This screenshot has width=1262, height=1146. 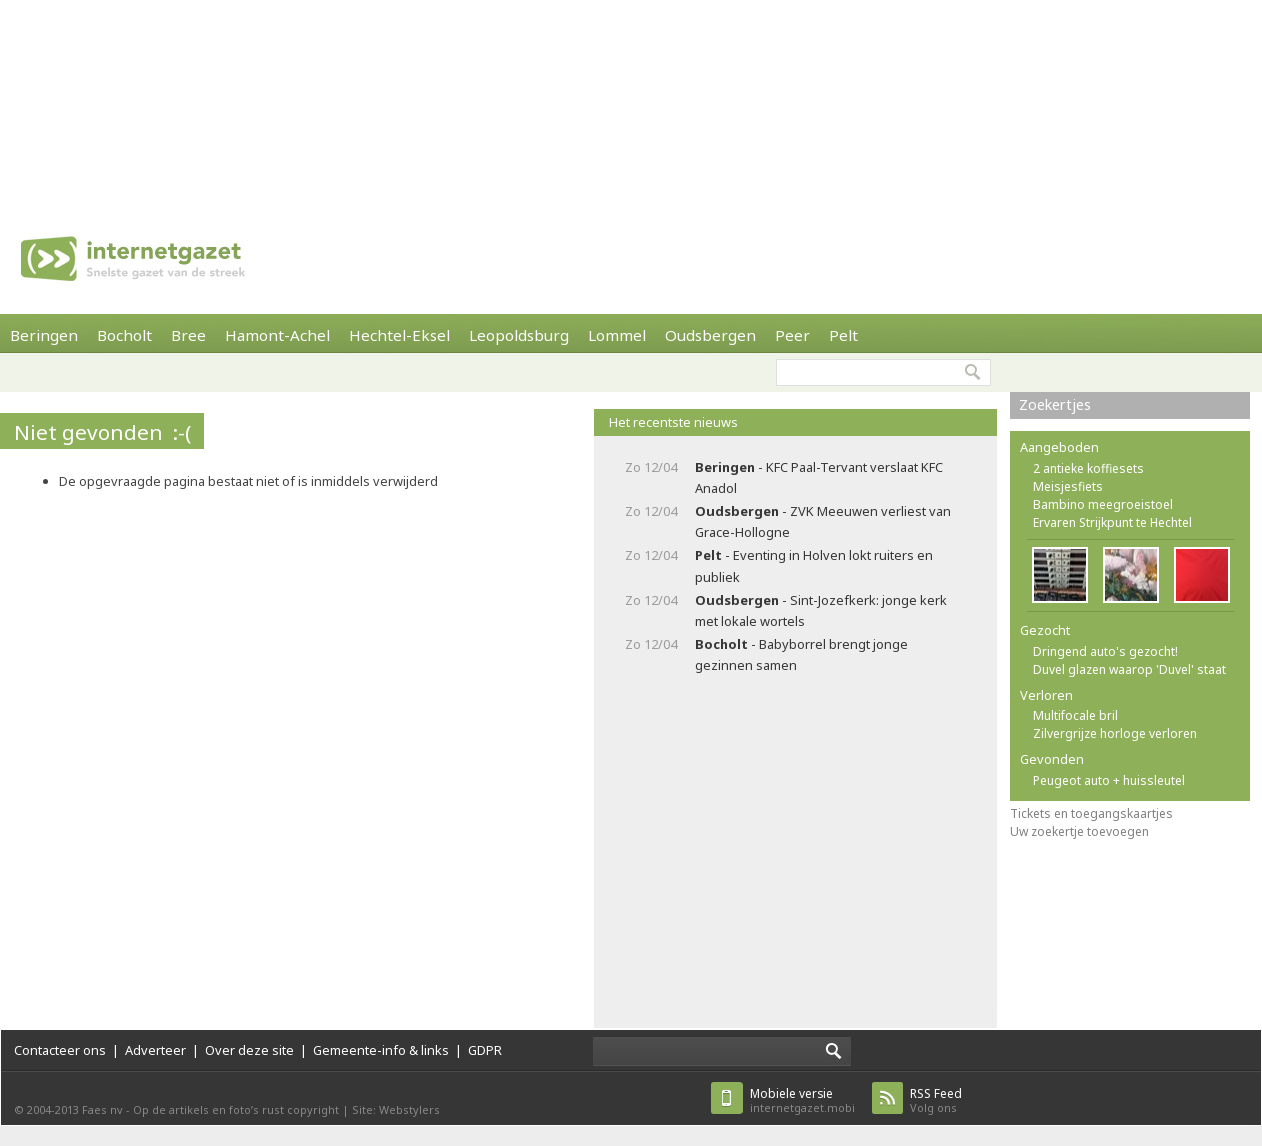 What do you see at coordinates (617, 335) in the screenshot?
I see `Lommel` at bounding box center [617, 335].